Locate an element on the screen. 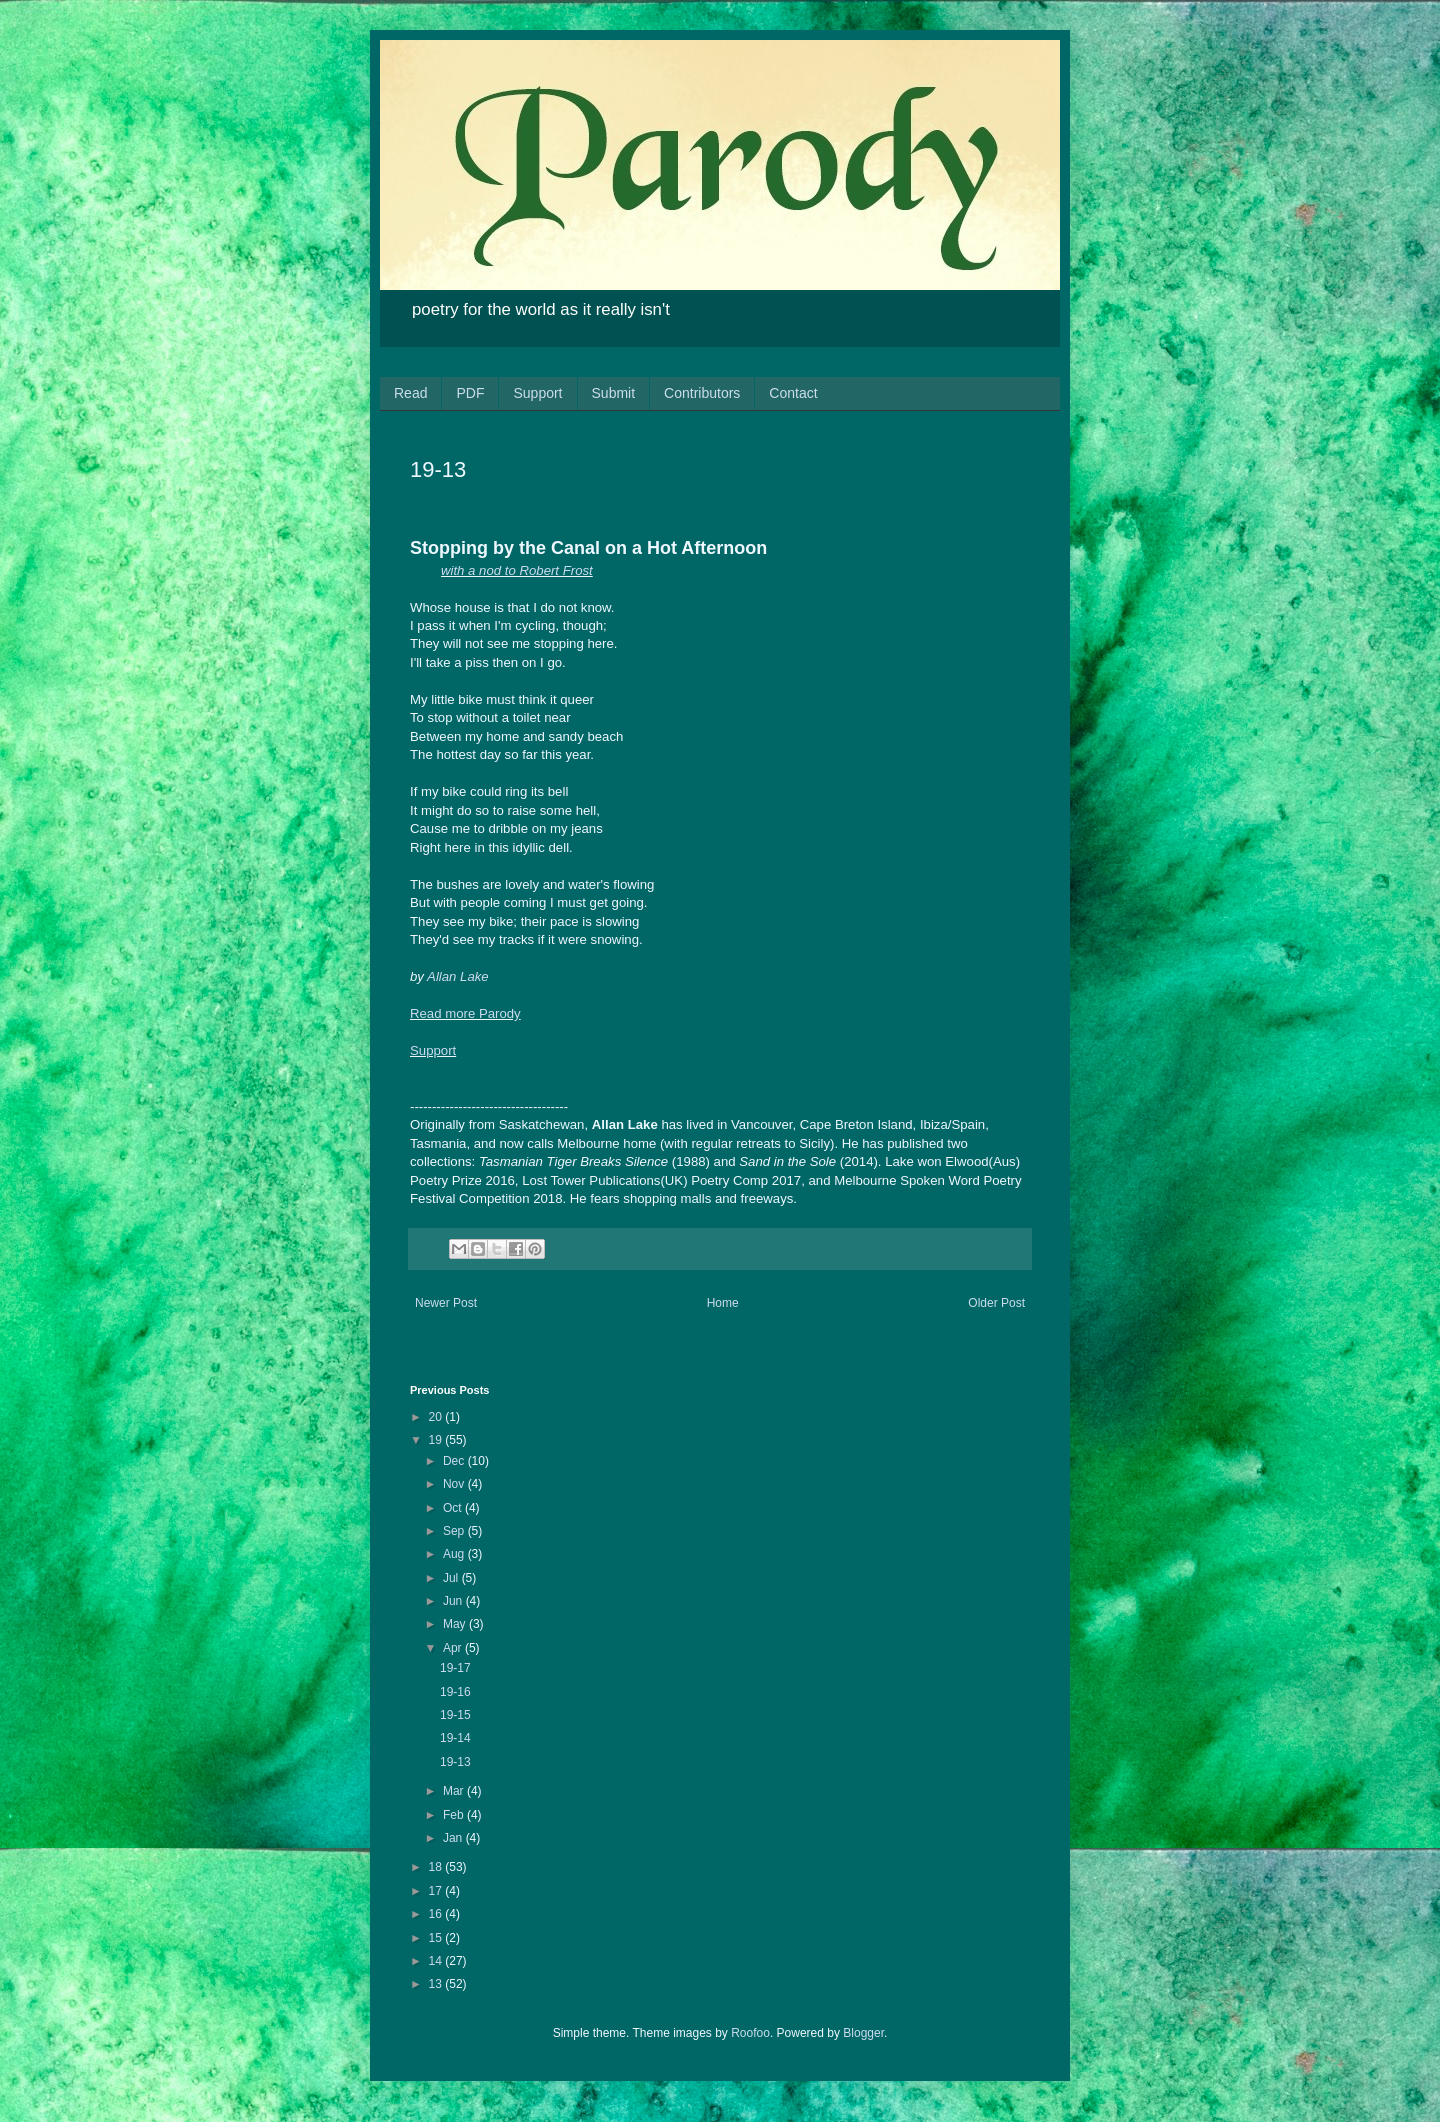 Image resolution: width=1440 pixels, height=2122 pixels. 13 is located at coordinates (437, 1984).